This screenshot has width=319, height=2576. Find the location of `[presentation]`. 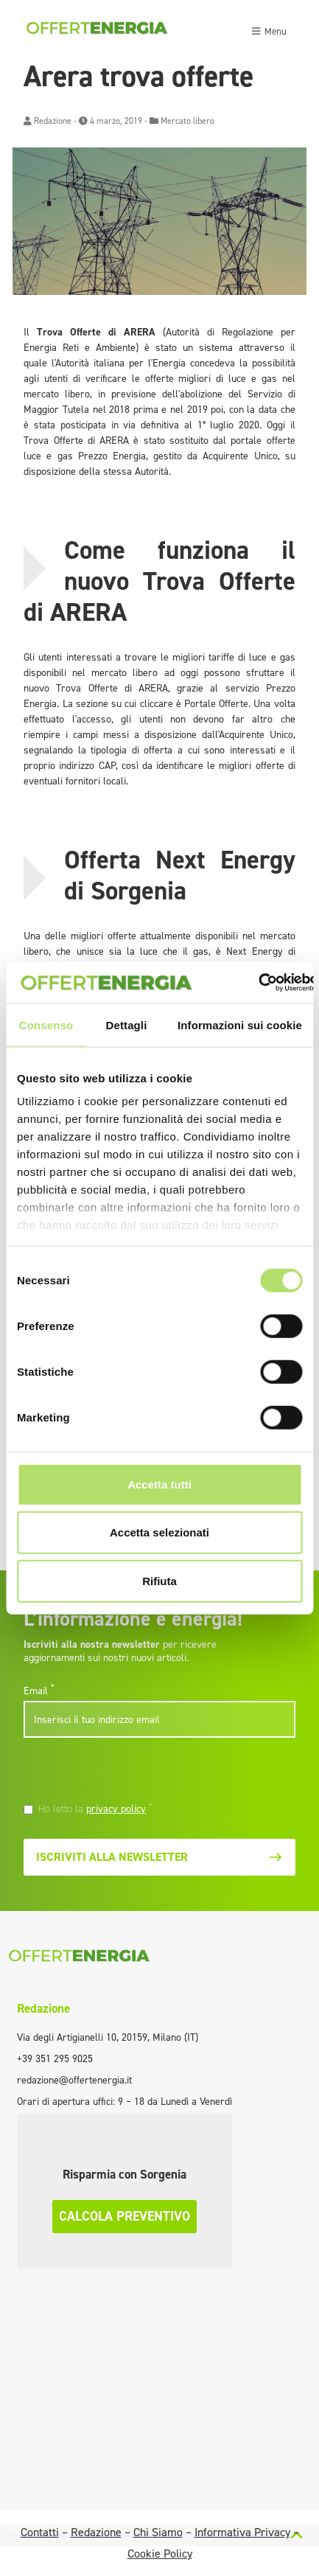

[presentation] is located at coordinates (124, 1772).